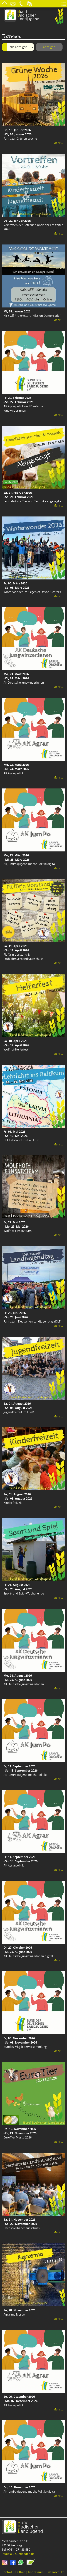 Image resolution: width=67 pixels, height=2576 pixels. I want to click on Kontakt, so click(7, 2572).